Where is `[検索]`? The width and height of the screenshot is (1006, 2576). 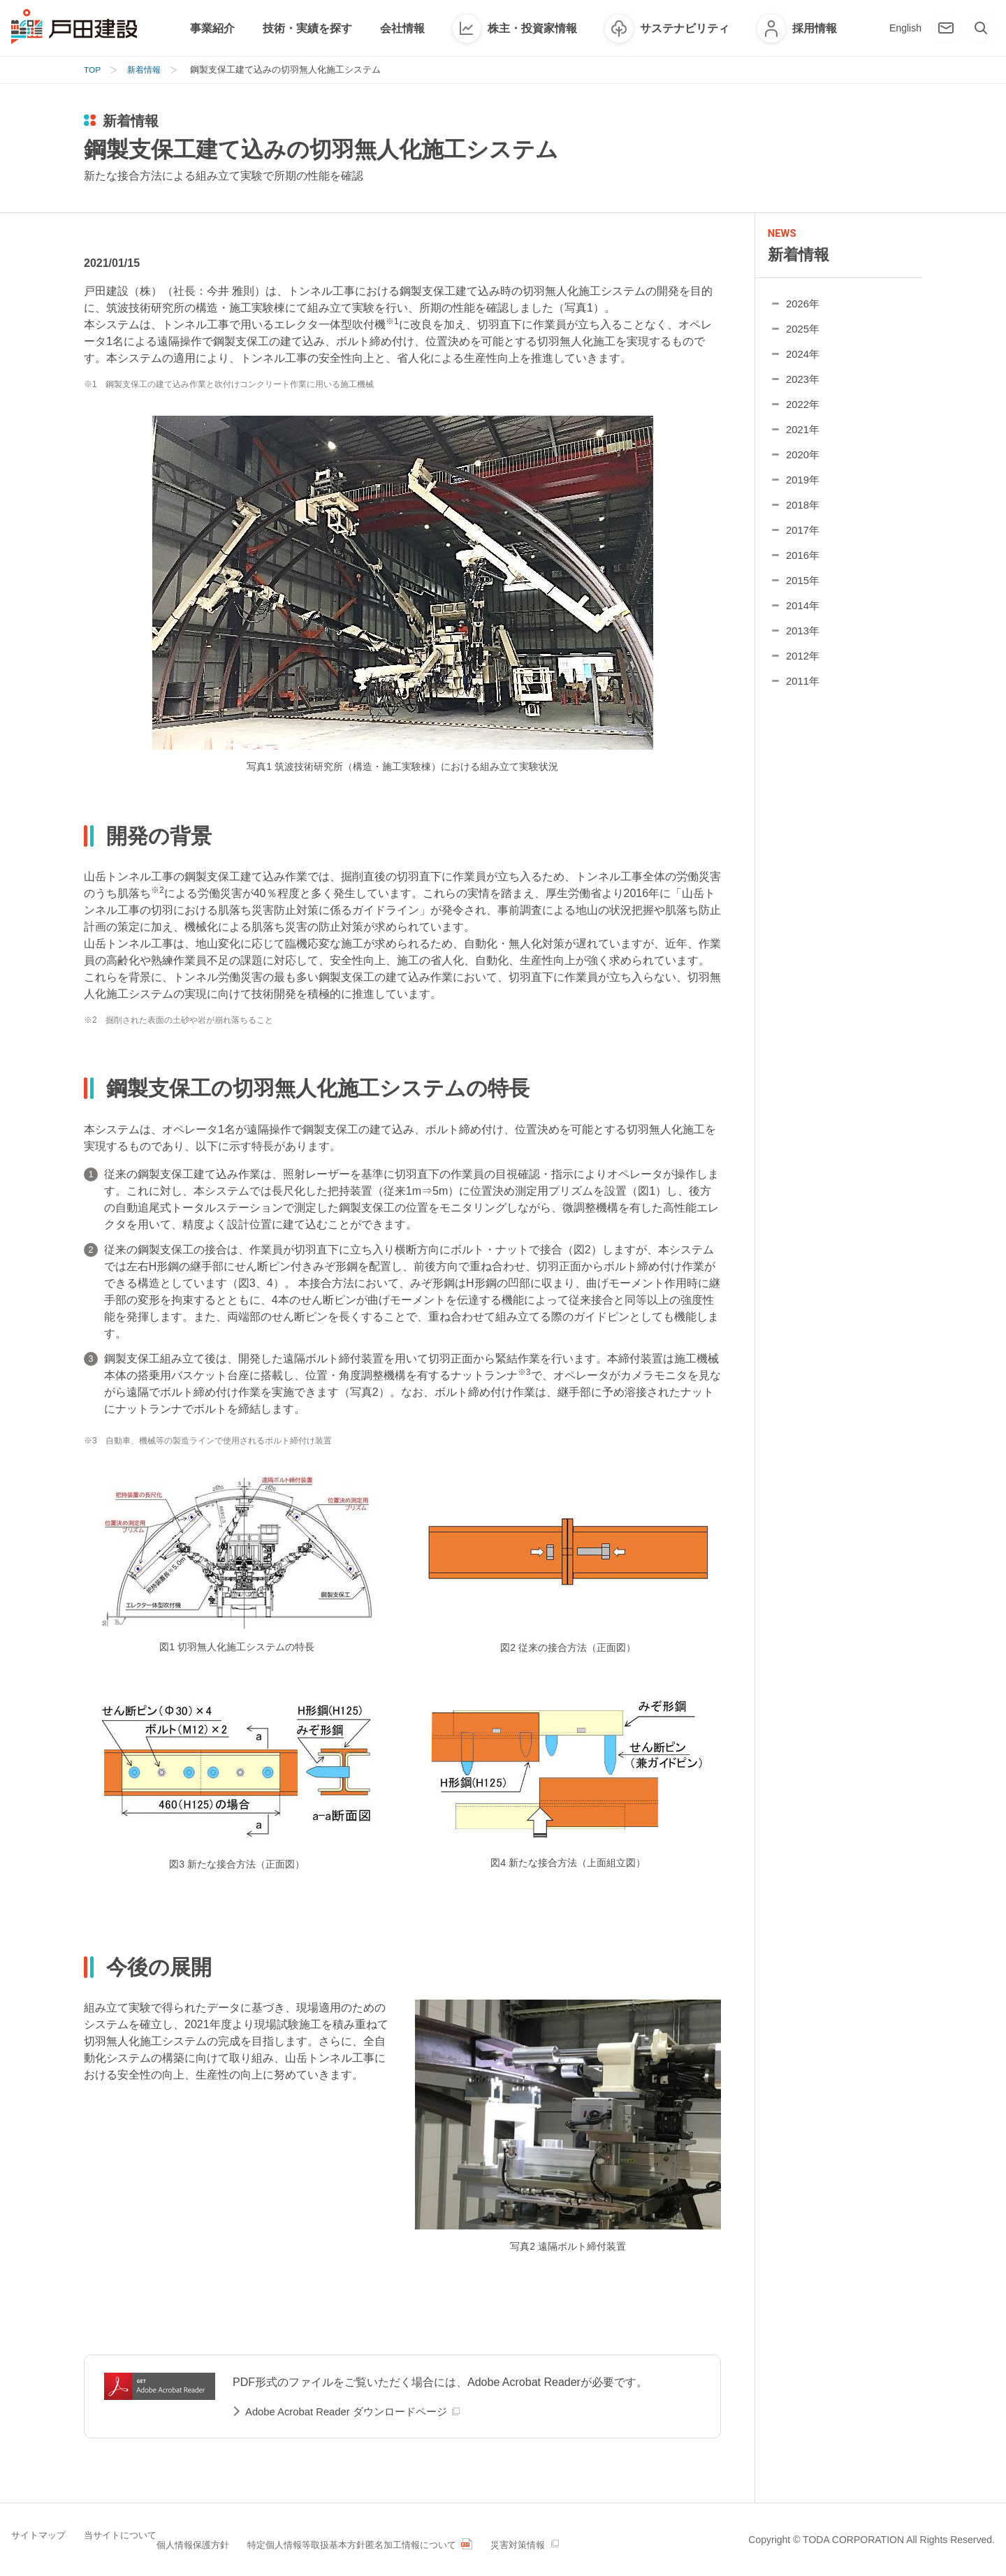
[検索] is located at coordinates (981, 28).